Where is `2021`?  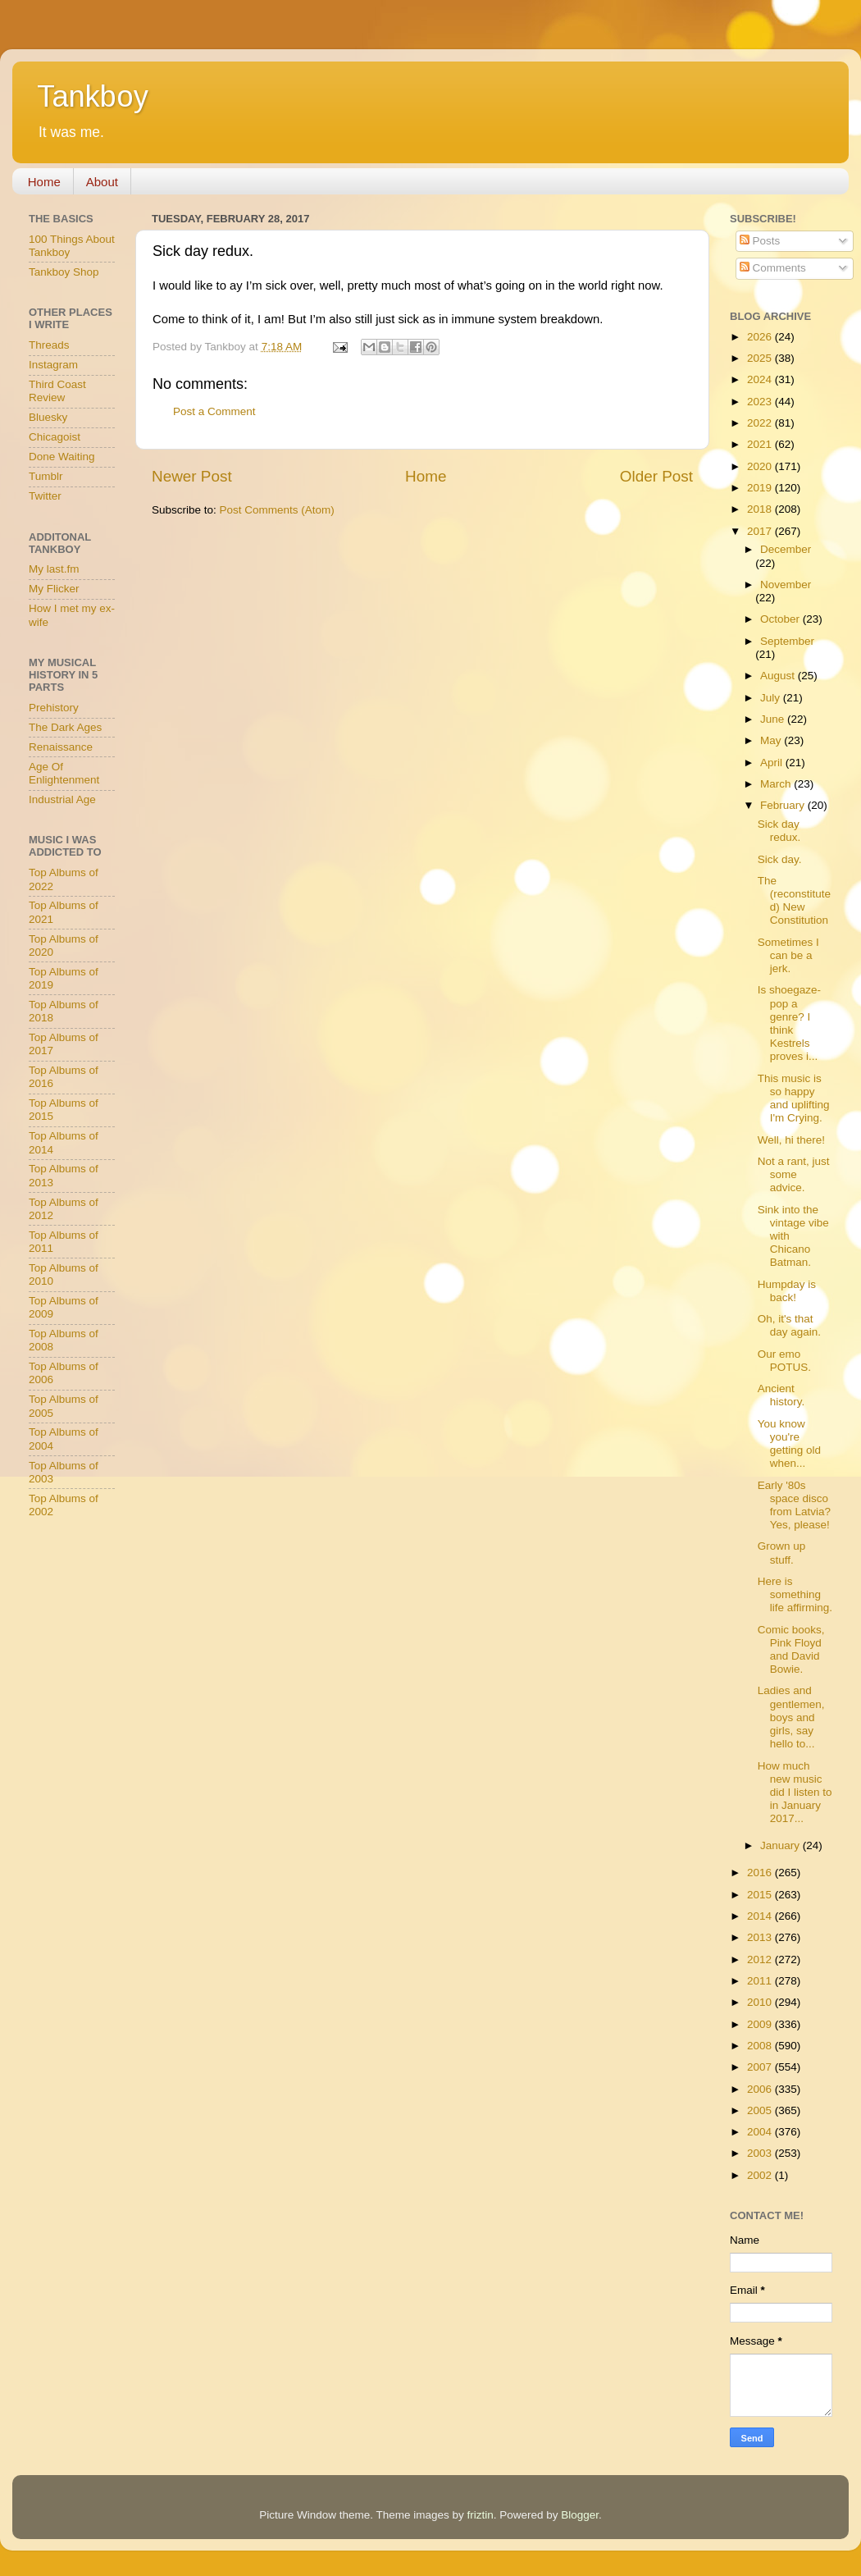
2021 is located at coordinates (761, 444).